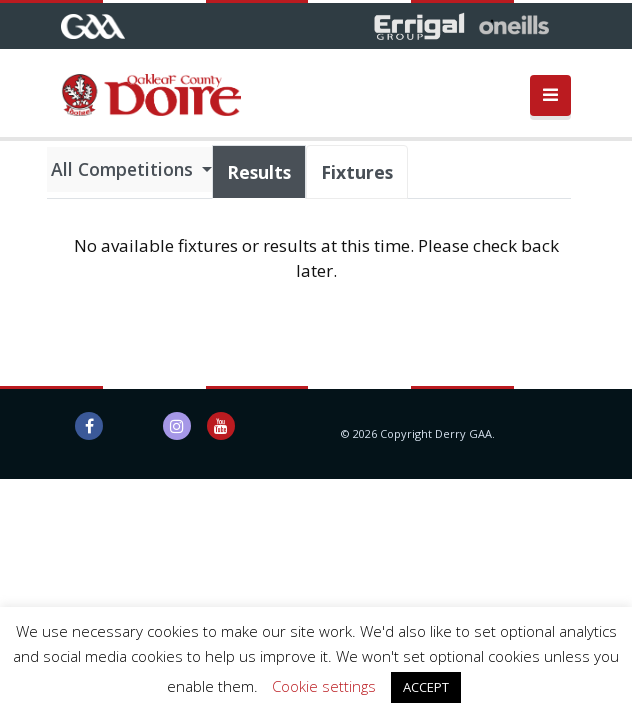 Image resolution: width=632 pixels, height=720 pixels. What do you see at coordinates (426, 687) in the screenshot?
I see `ACCEPT [button]` at bounding box center [426, 687].